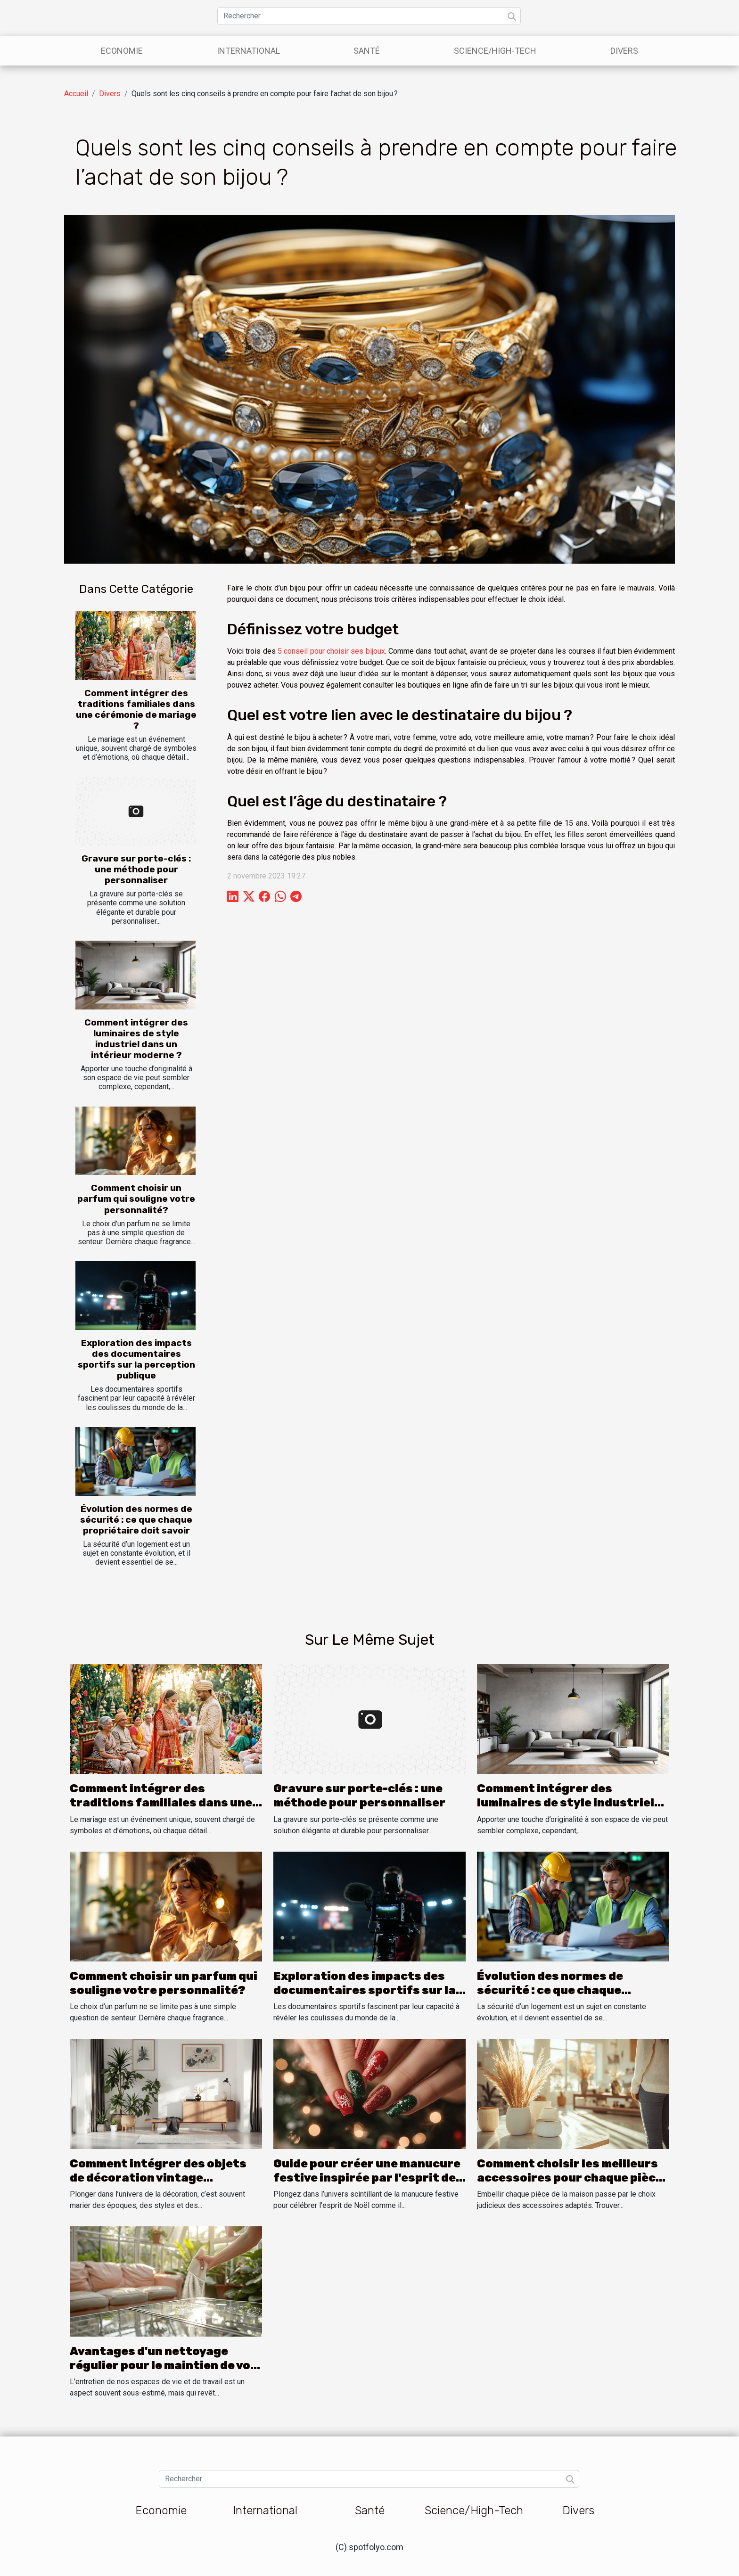 Image resolution: width=739 pixels, height=2576 pixels. I want to click on Divers, so click(624, 51).